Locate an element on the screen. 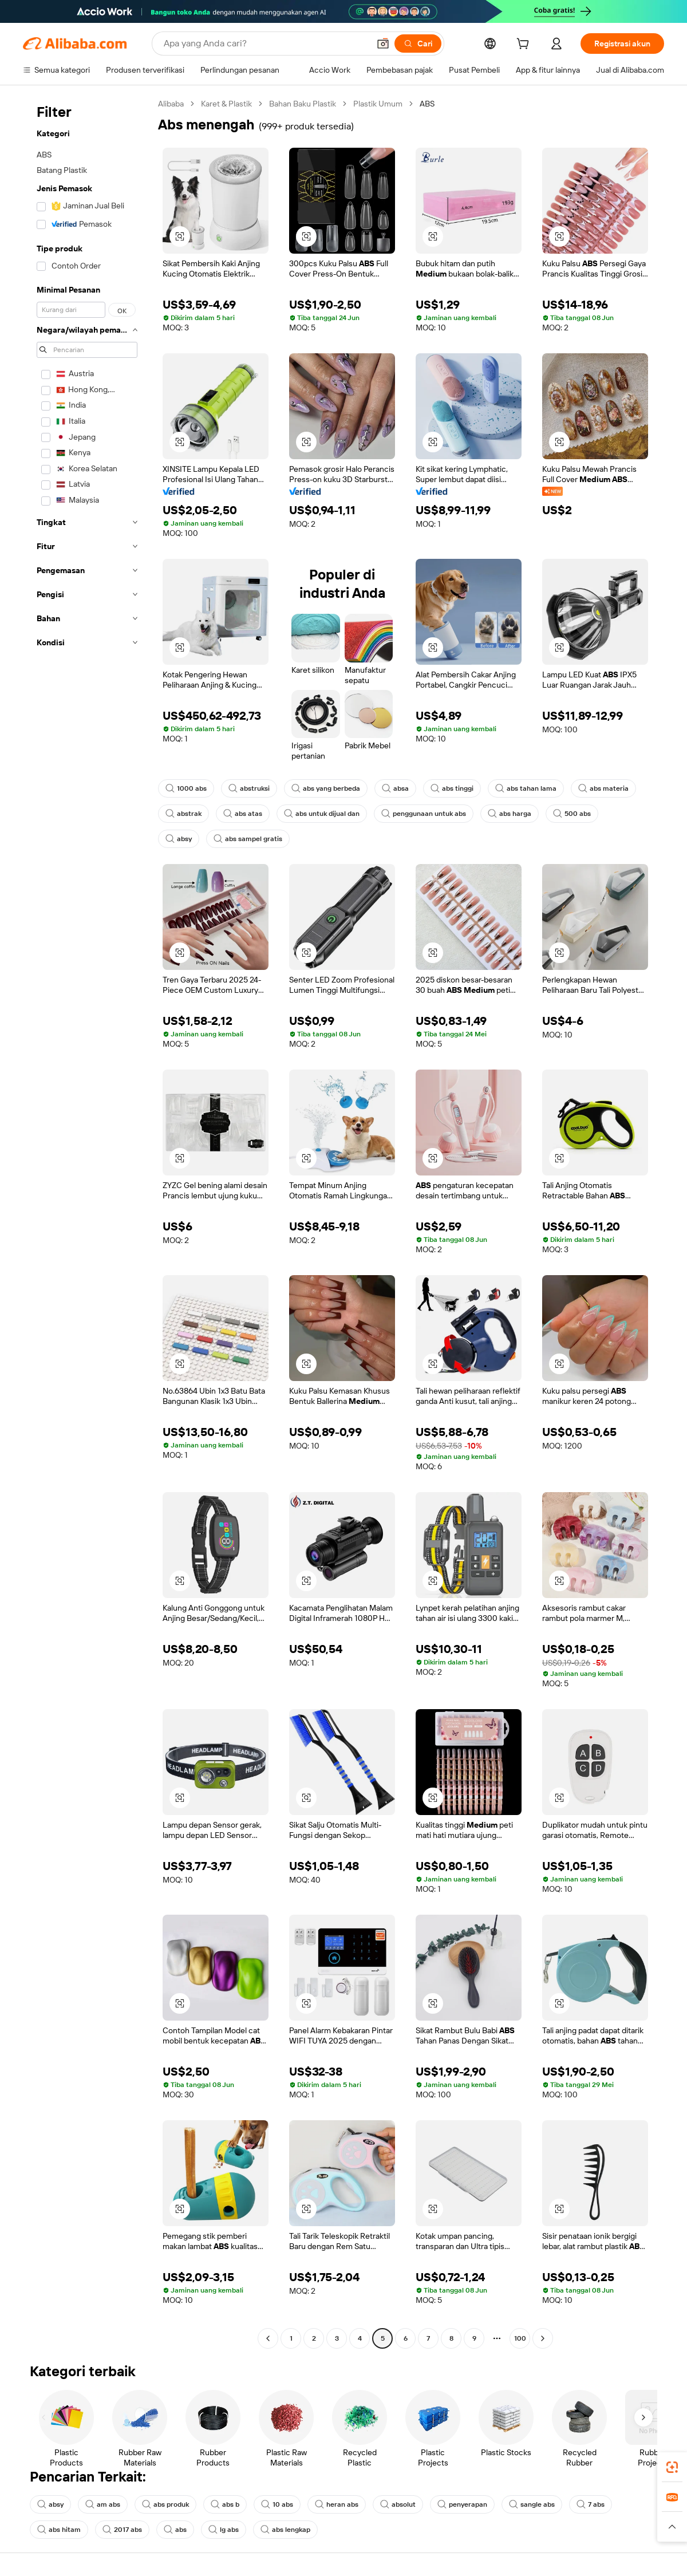 The height and width of the screenshot is (2576, 687). abs produk is located at coordinates (165, 2504).